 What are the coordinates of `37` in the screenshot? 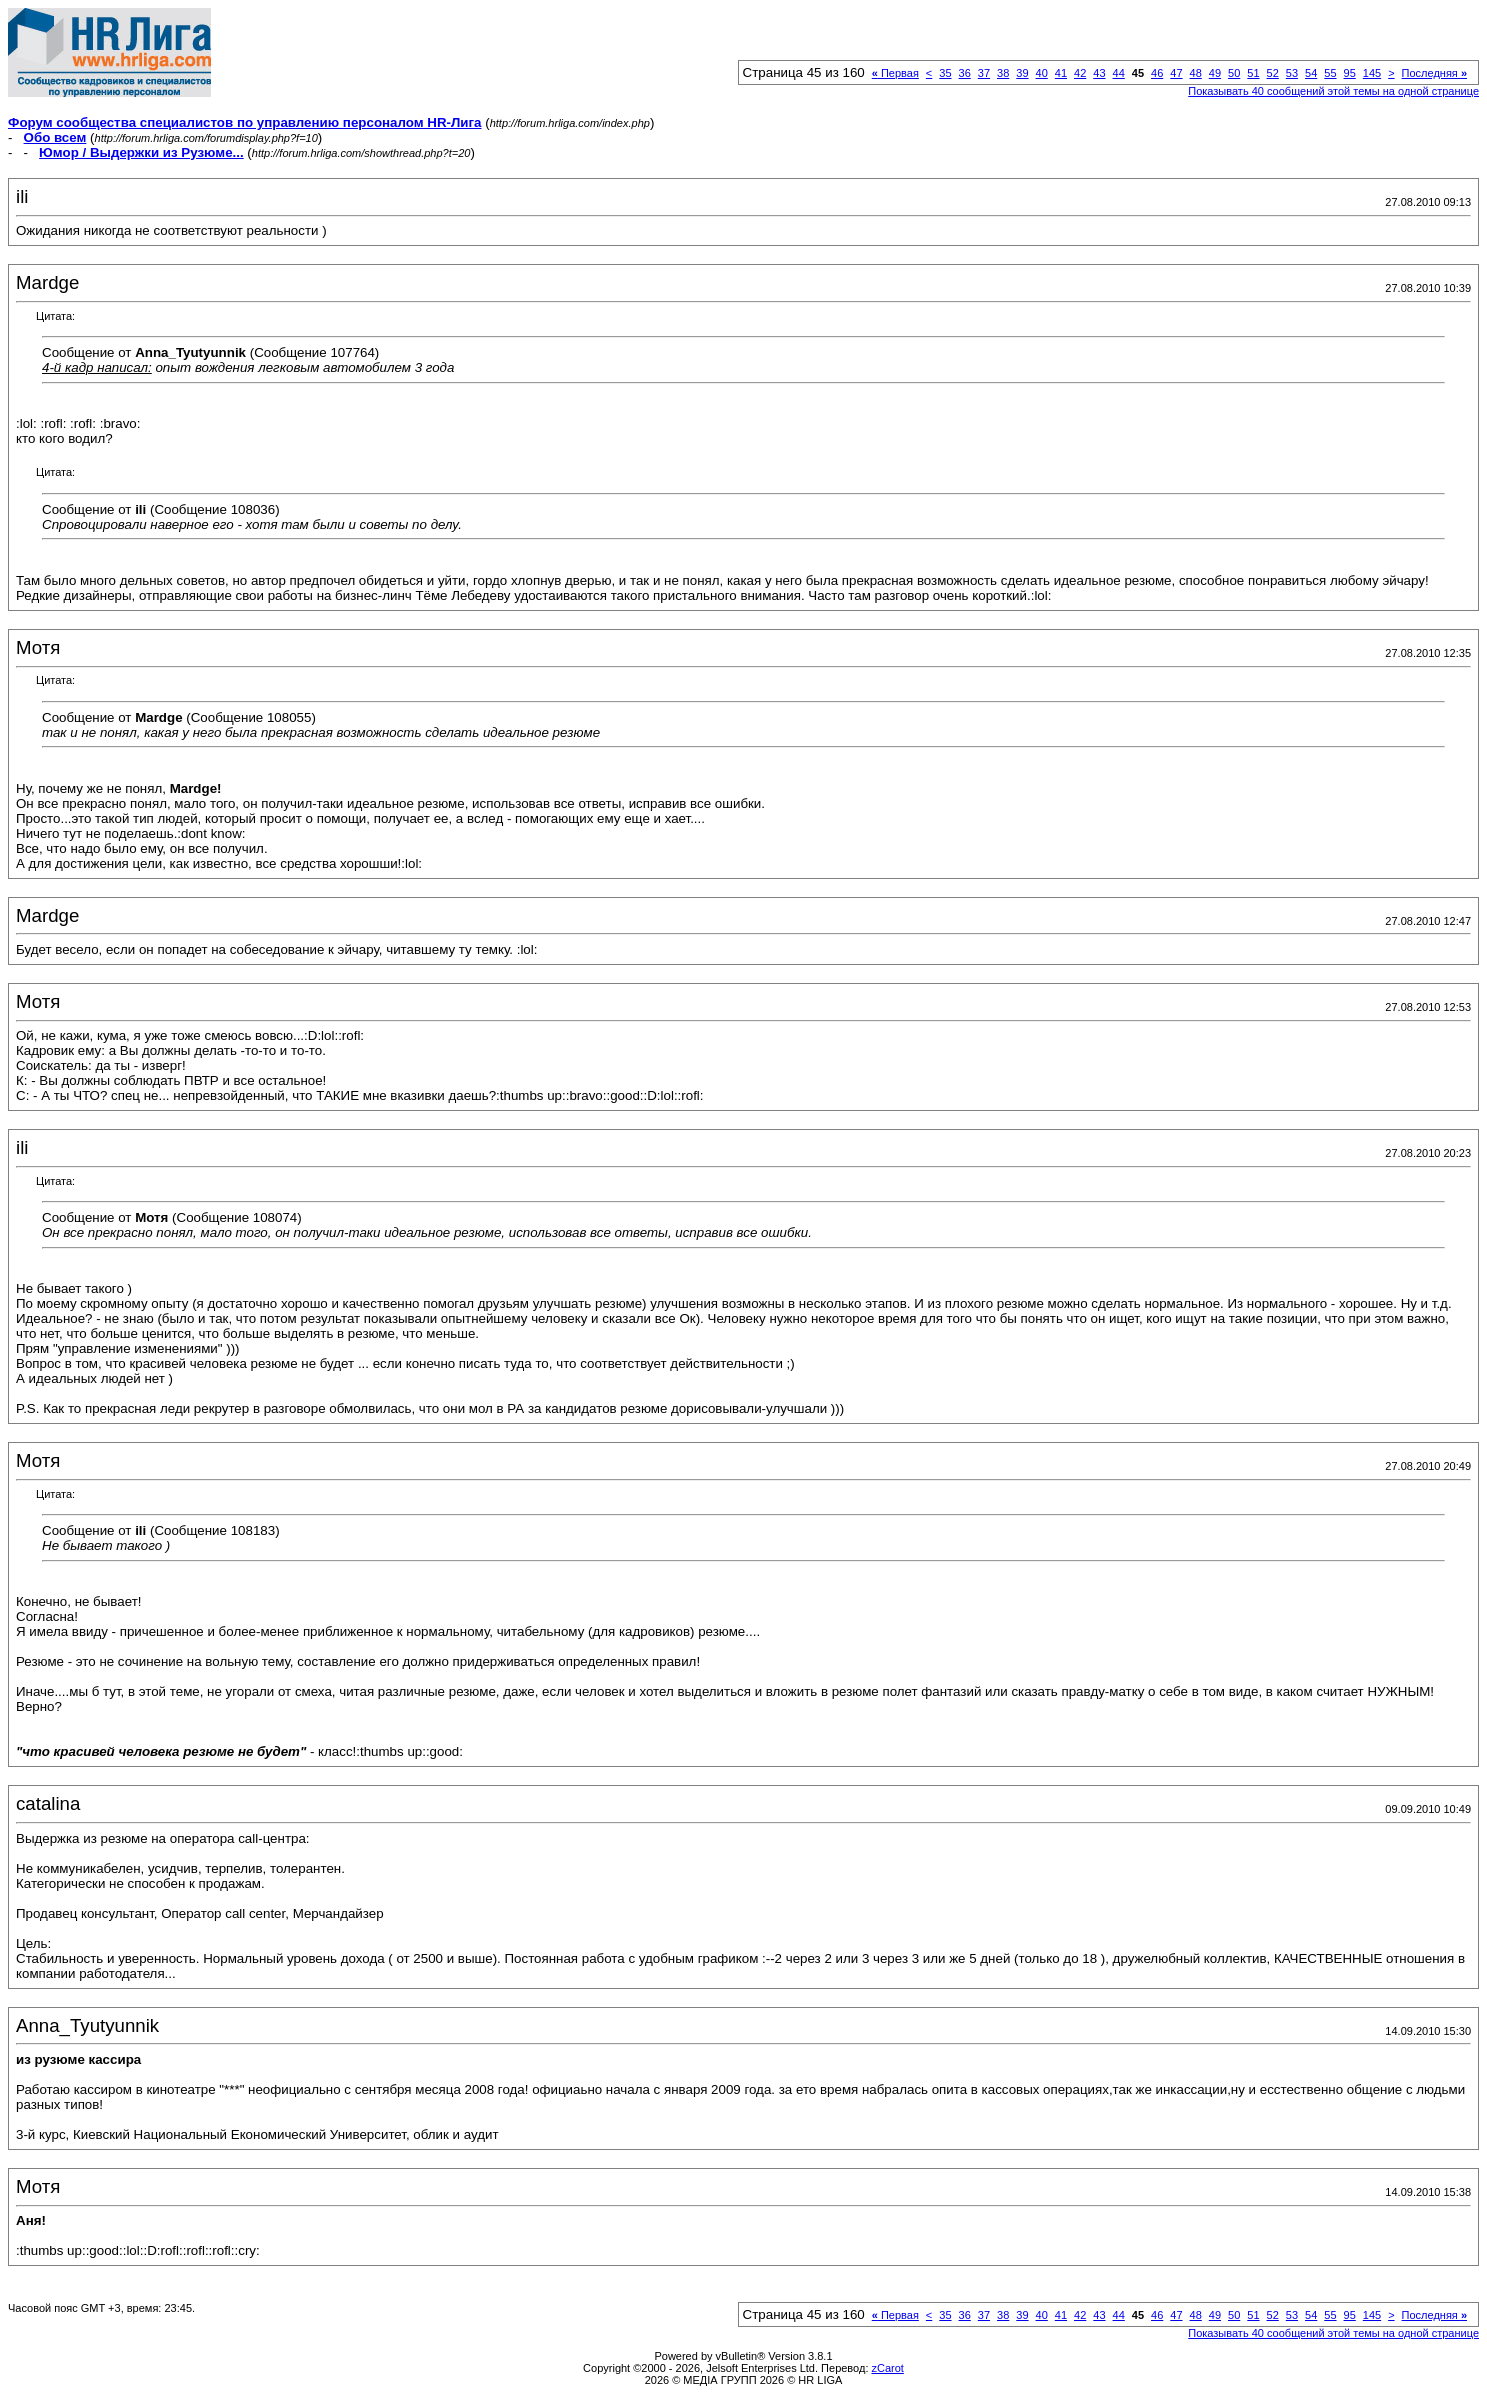 It's located at (984, 73).